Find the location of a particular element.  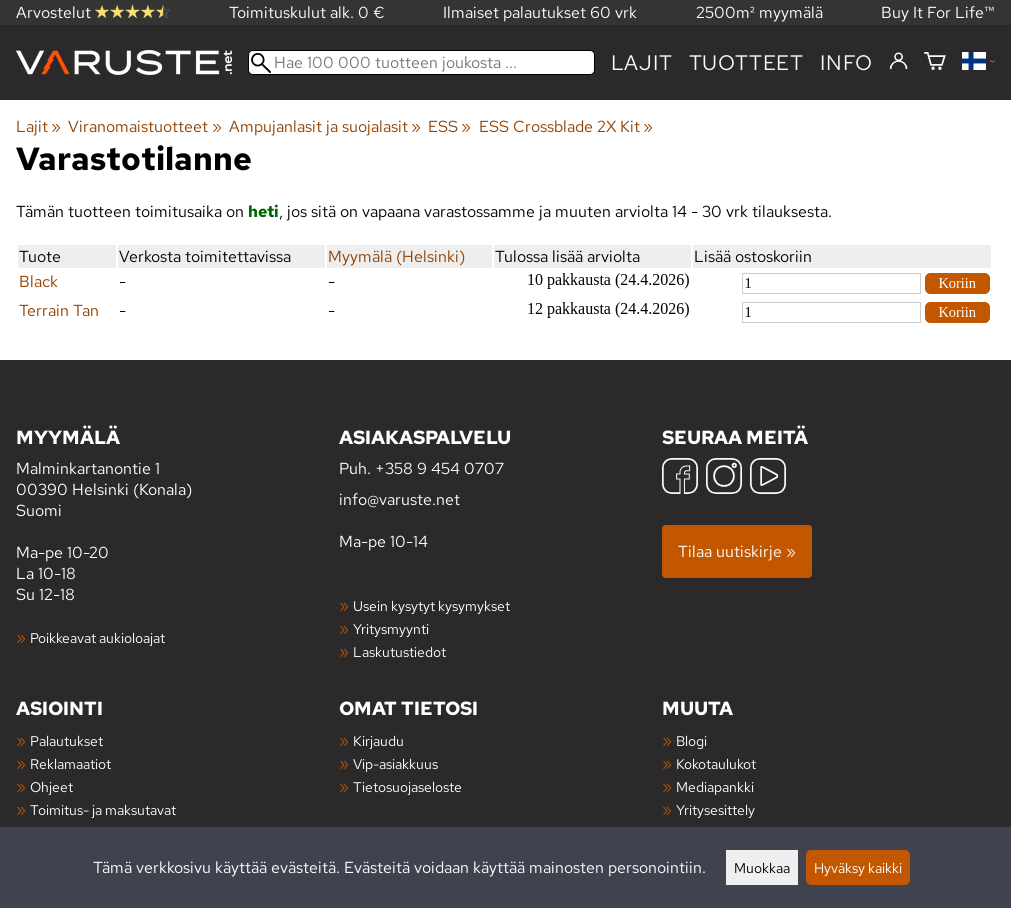

ESS is located at coordinates (449, 126).